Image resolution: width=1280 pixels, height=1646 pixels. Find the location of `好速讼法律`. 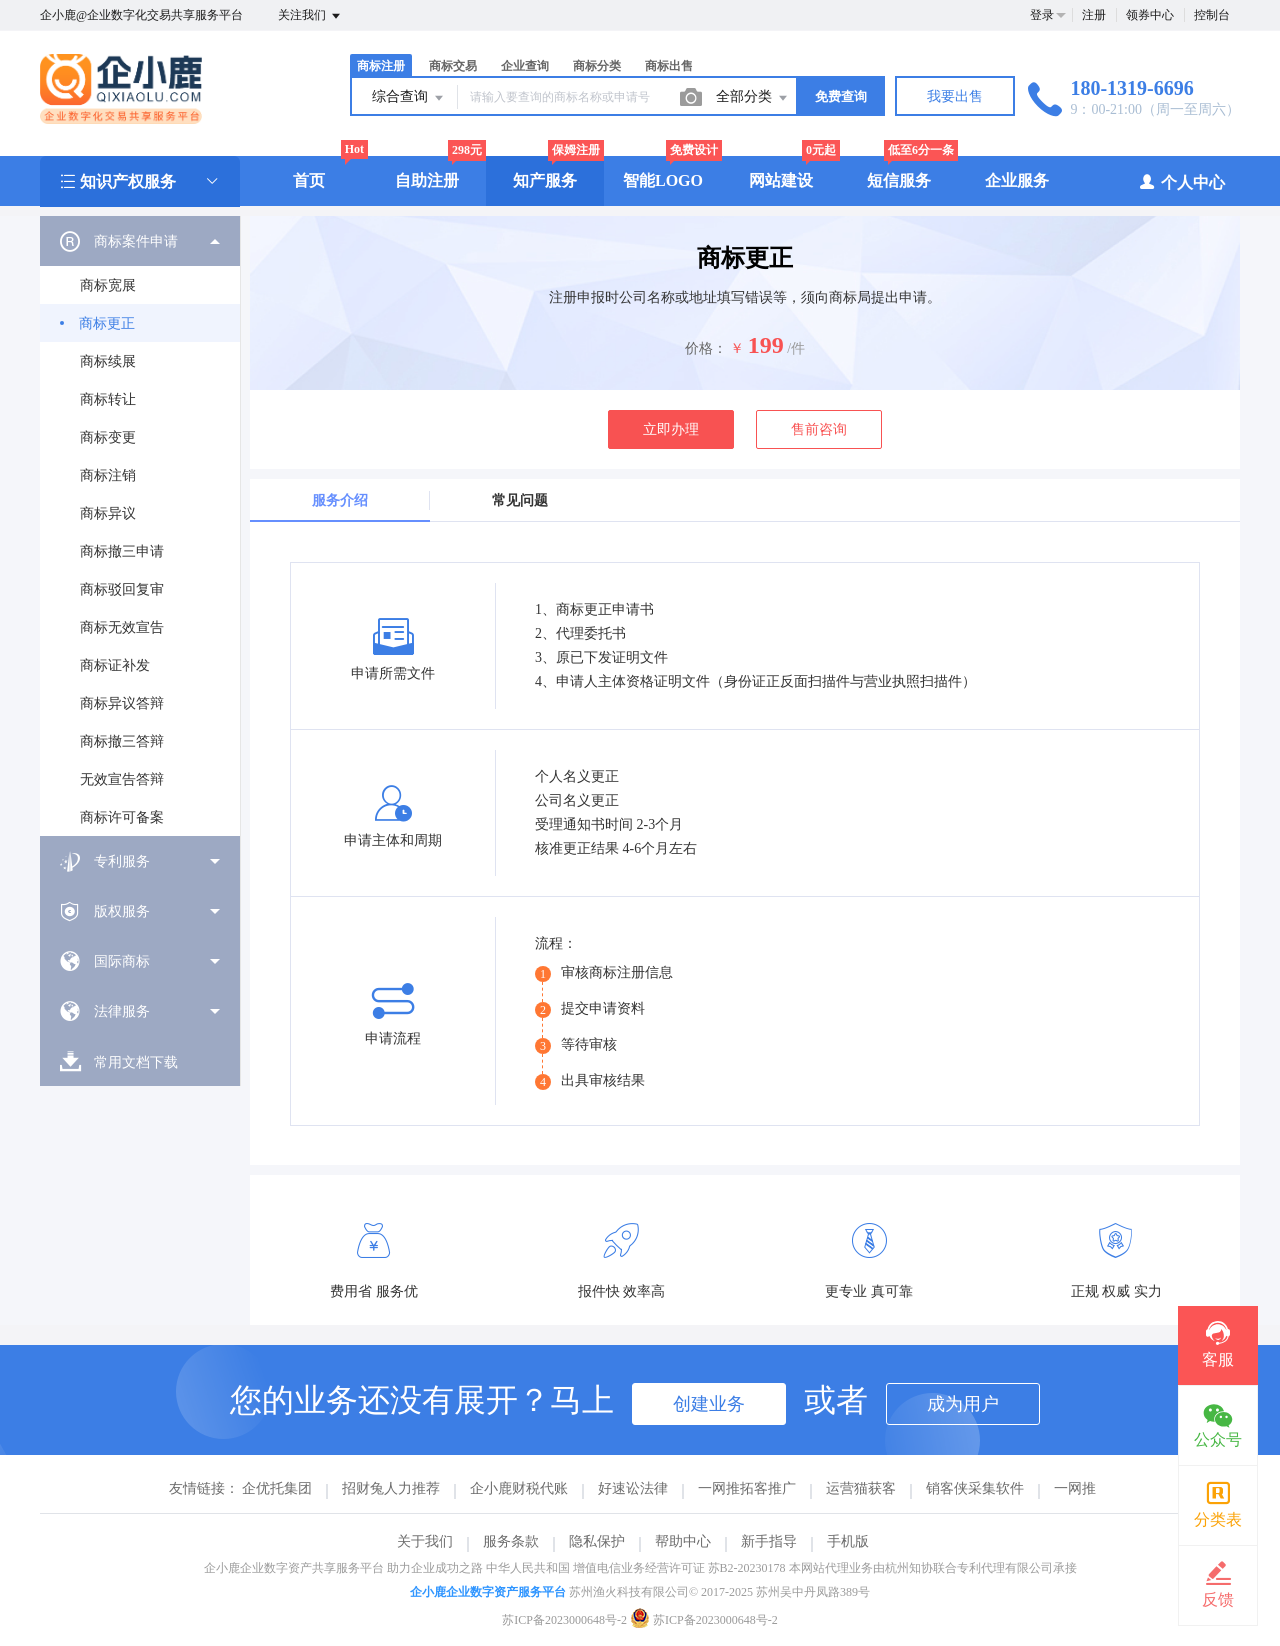

好速讼法律 is located at coordinates (633, 1488).